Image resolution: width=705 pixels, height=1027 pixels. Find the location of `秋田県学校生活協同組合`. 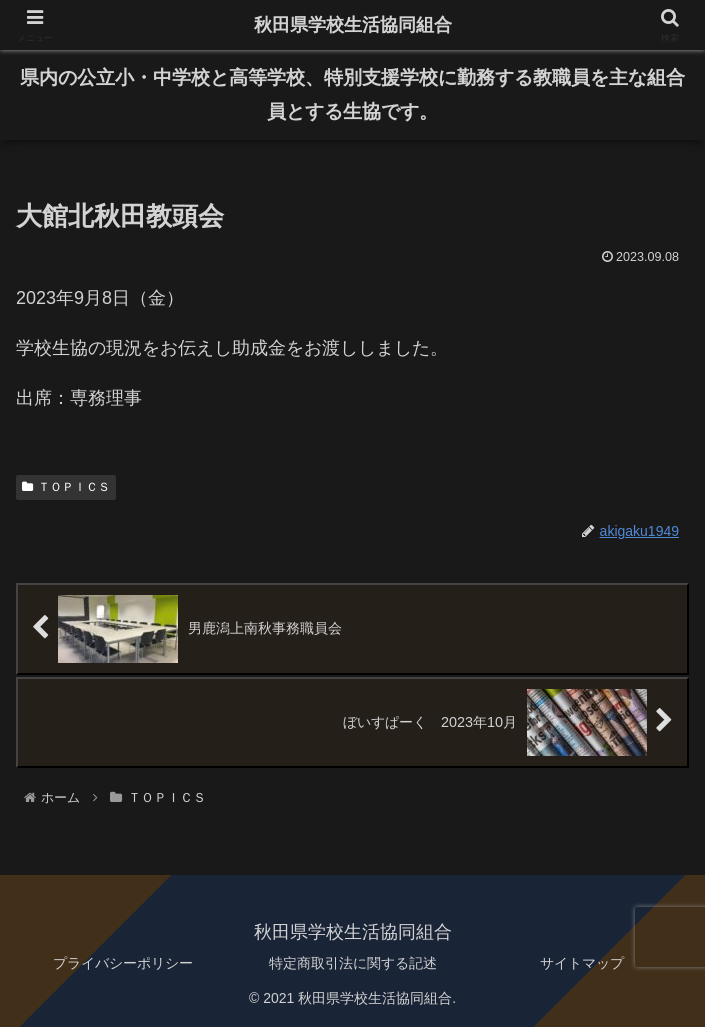

秋田県学校生活協同組合 is located at coordinates (353, 25).